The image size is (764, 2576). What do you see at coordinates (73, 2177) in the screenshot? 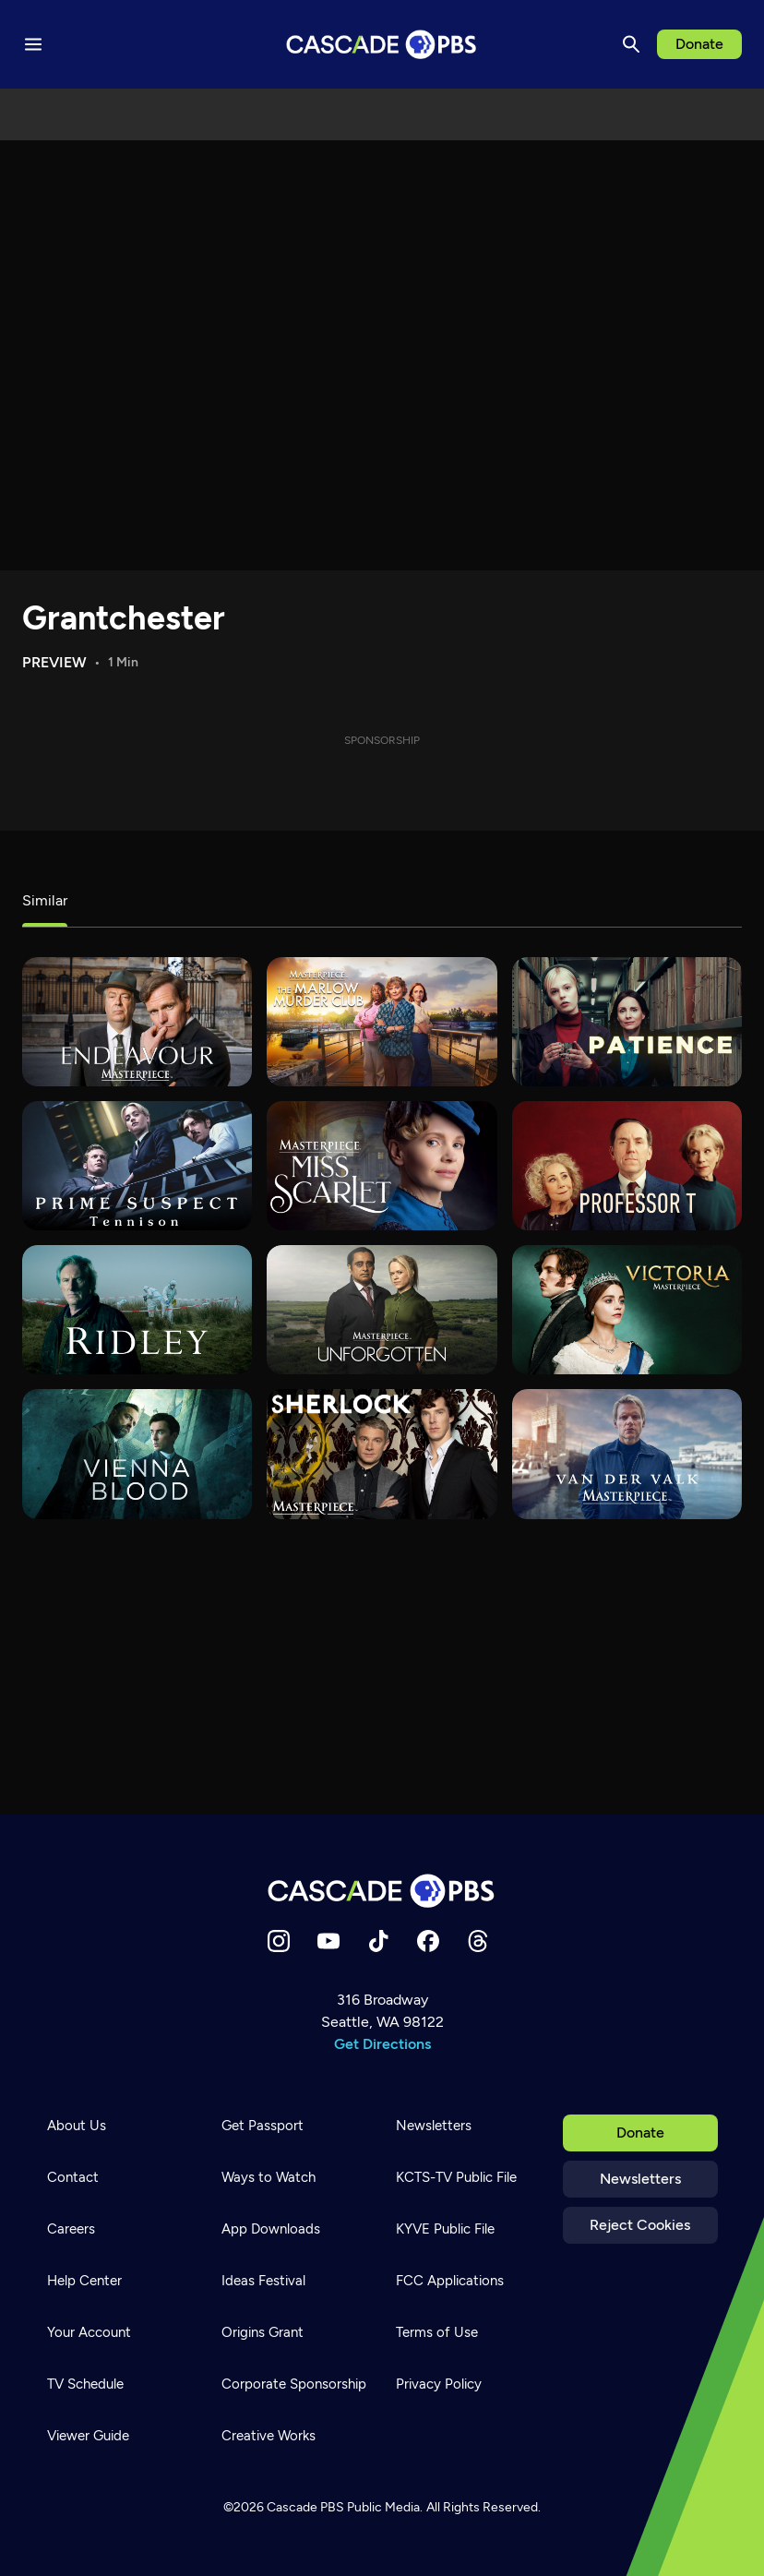
I see `Contact` at bounding box center [73, 2177].